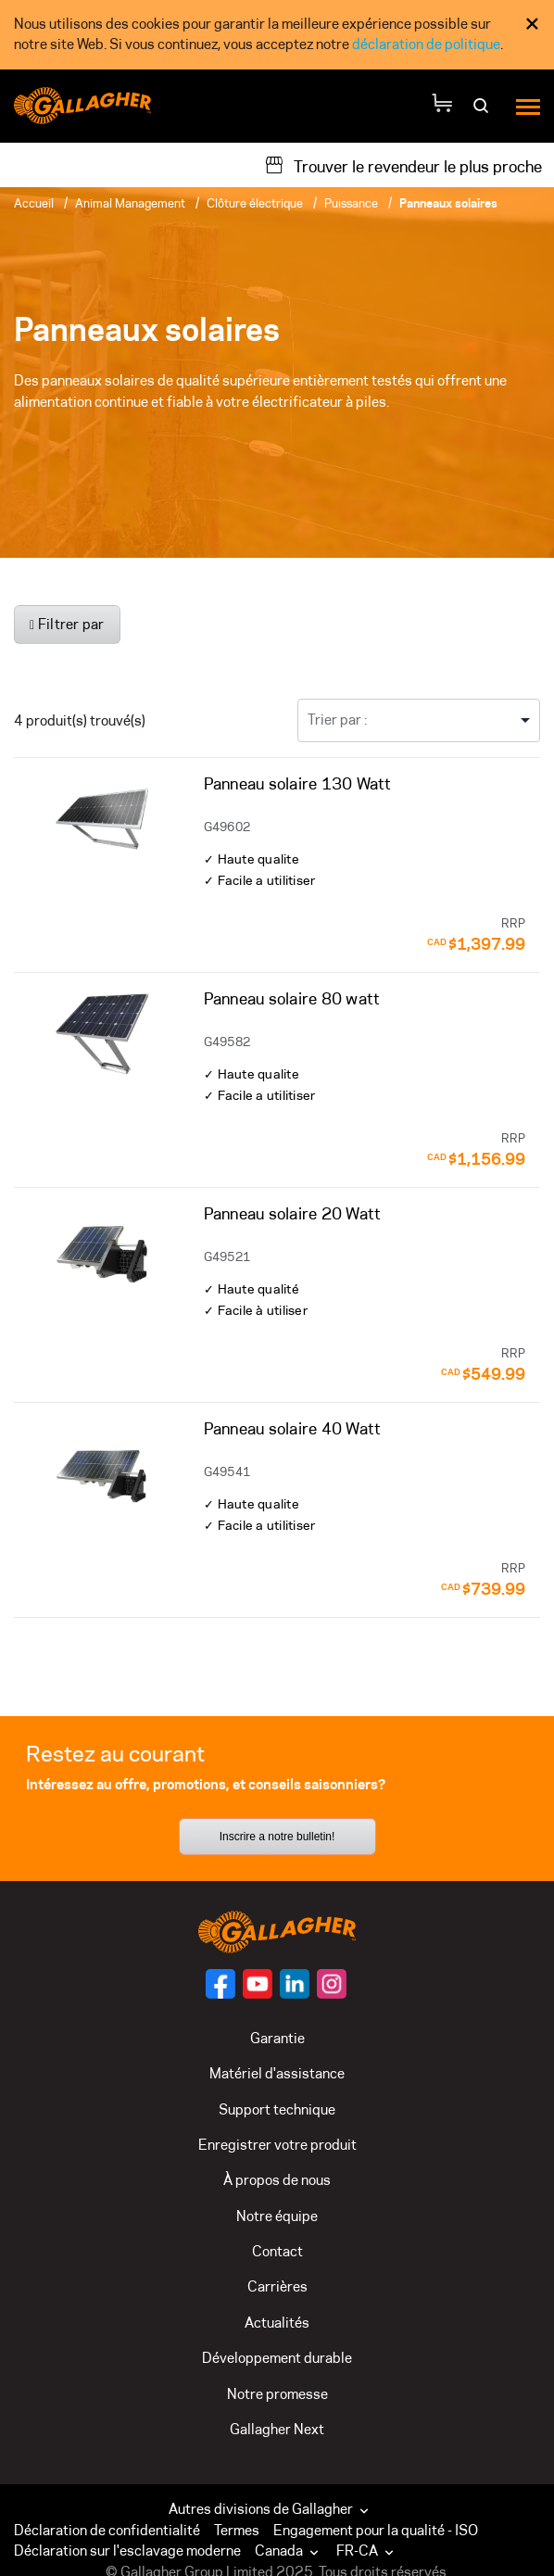  Describe the element at coordinates (127, 2550) in the screenshot. I see `Déclaration sur l'esclavage moderne` at that location.